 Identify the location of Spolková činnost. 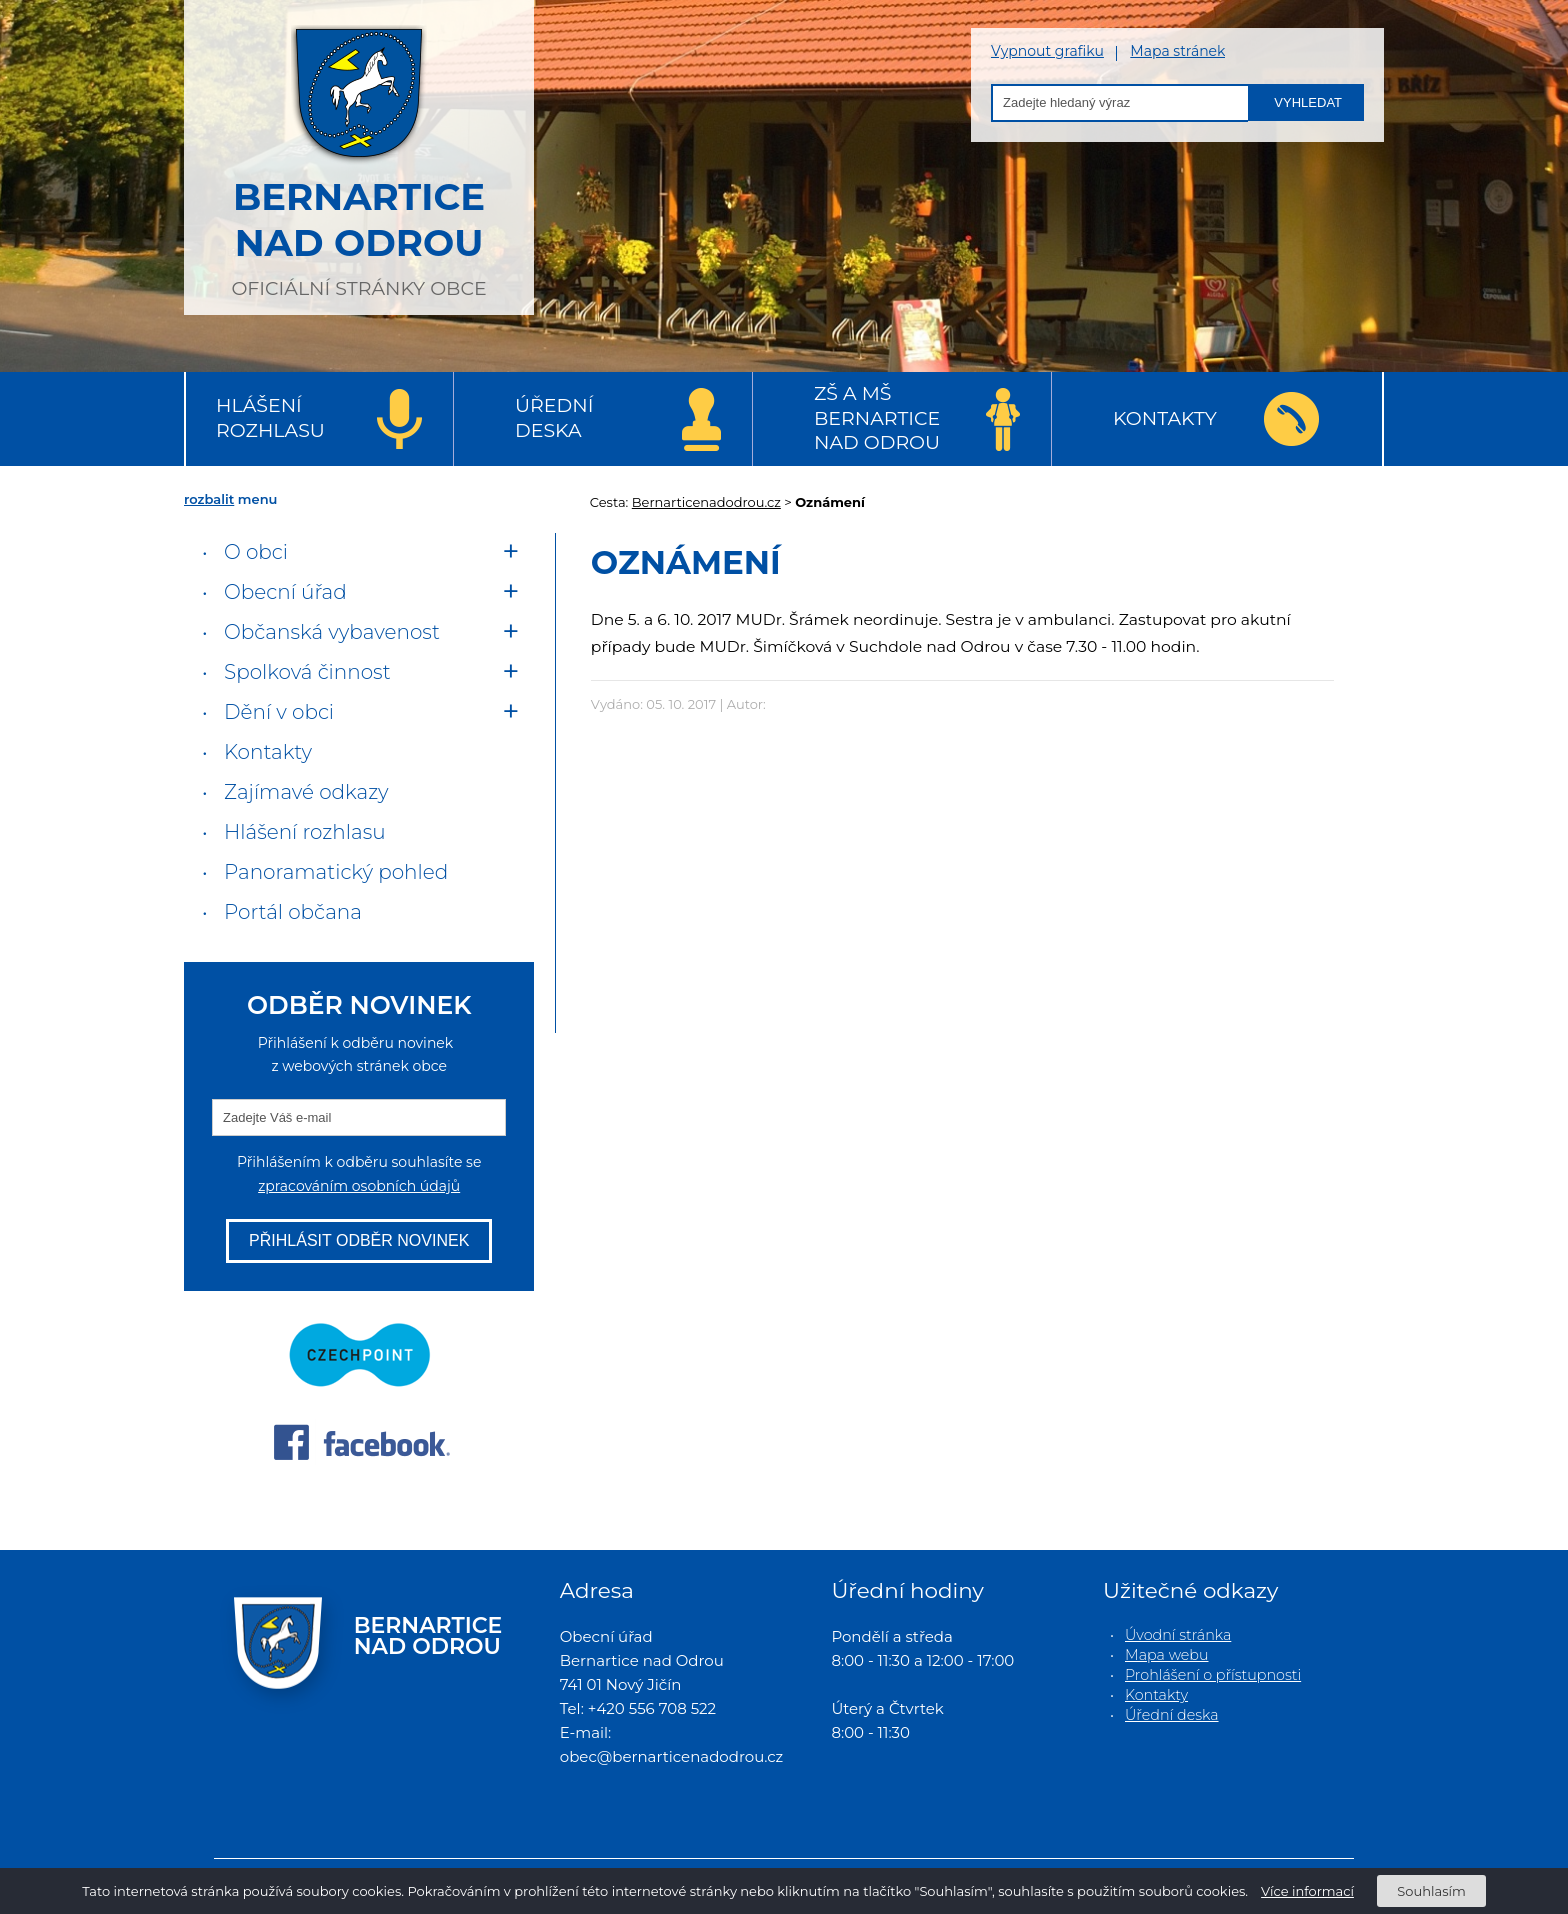
(307, 672).